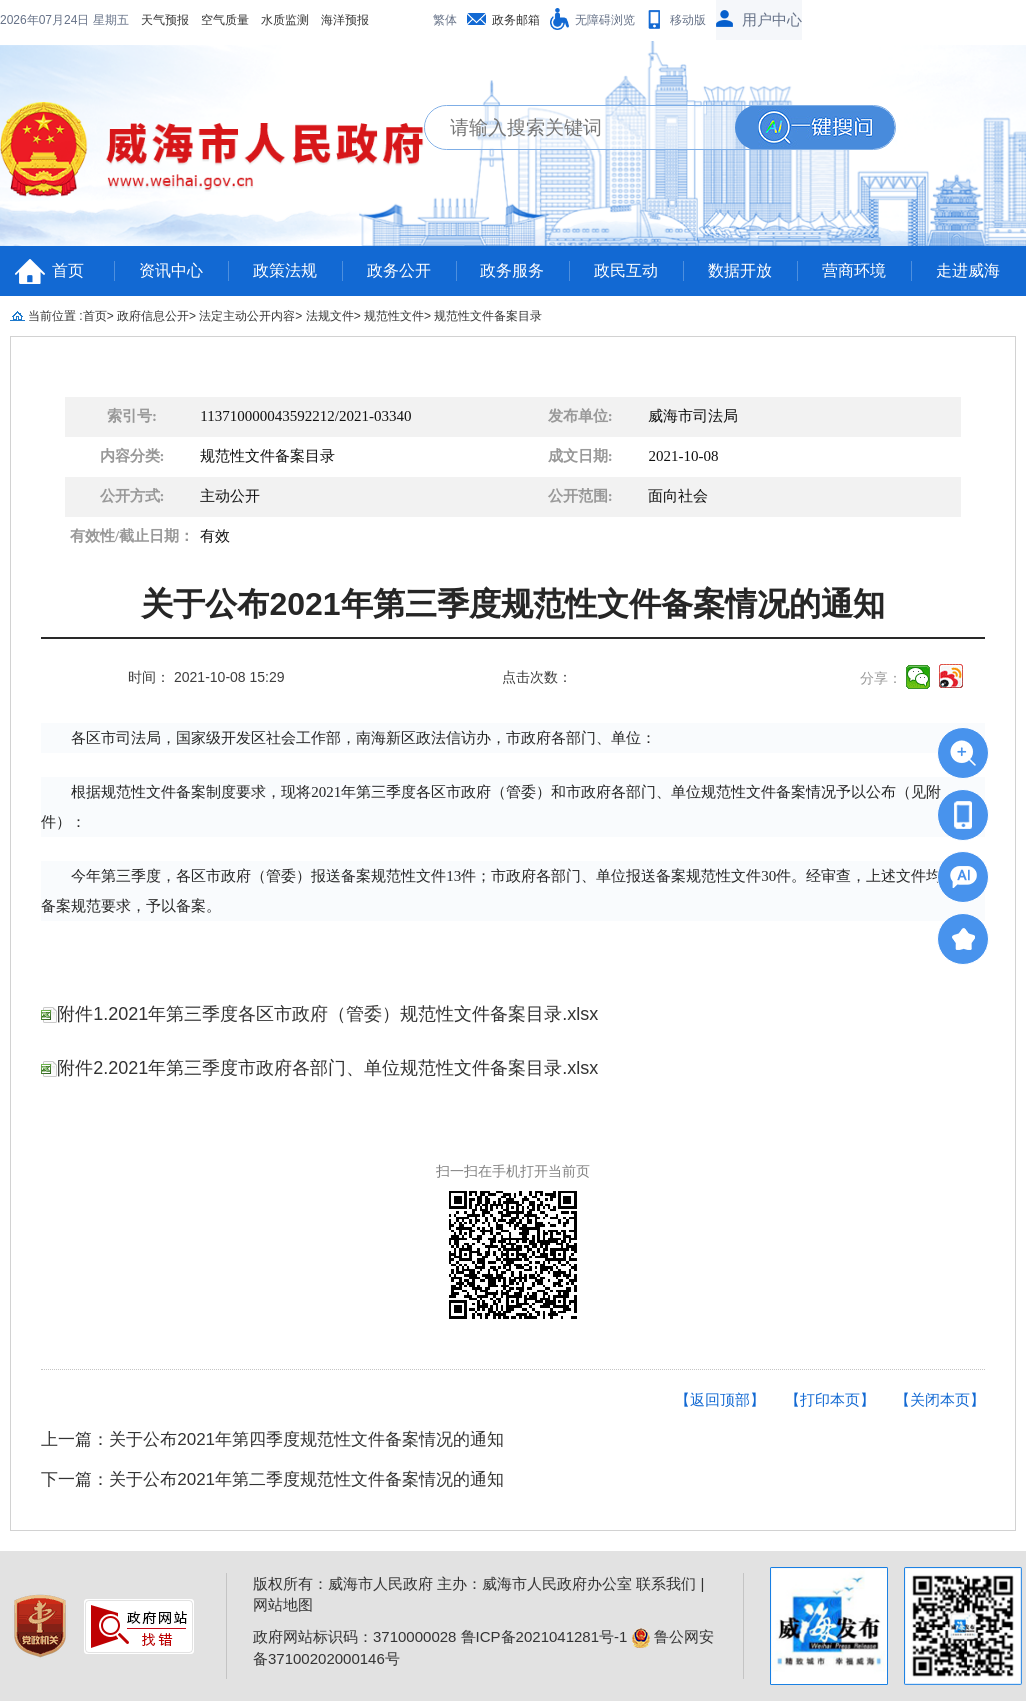 This screenshot has width=1026, height=1701. I want to click on 无障碍浏览, so click(605, 20).